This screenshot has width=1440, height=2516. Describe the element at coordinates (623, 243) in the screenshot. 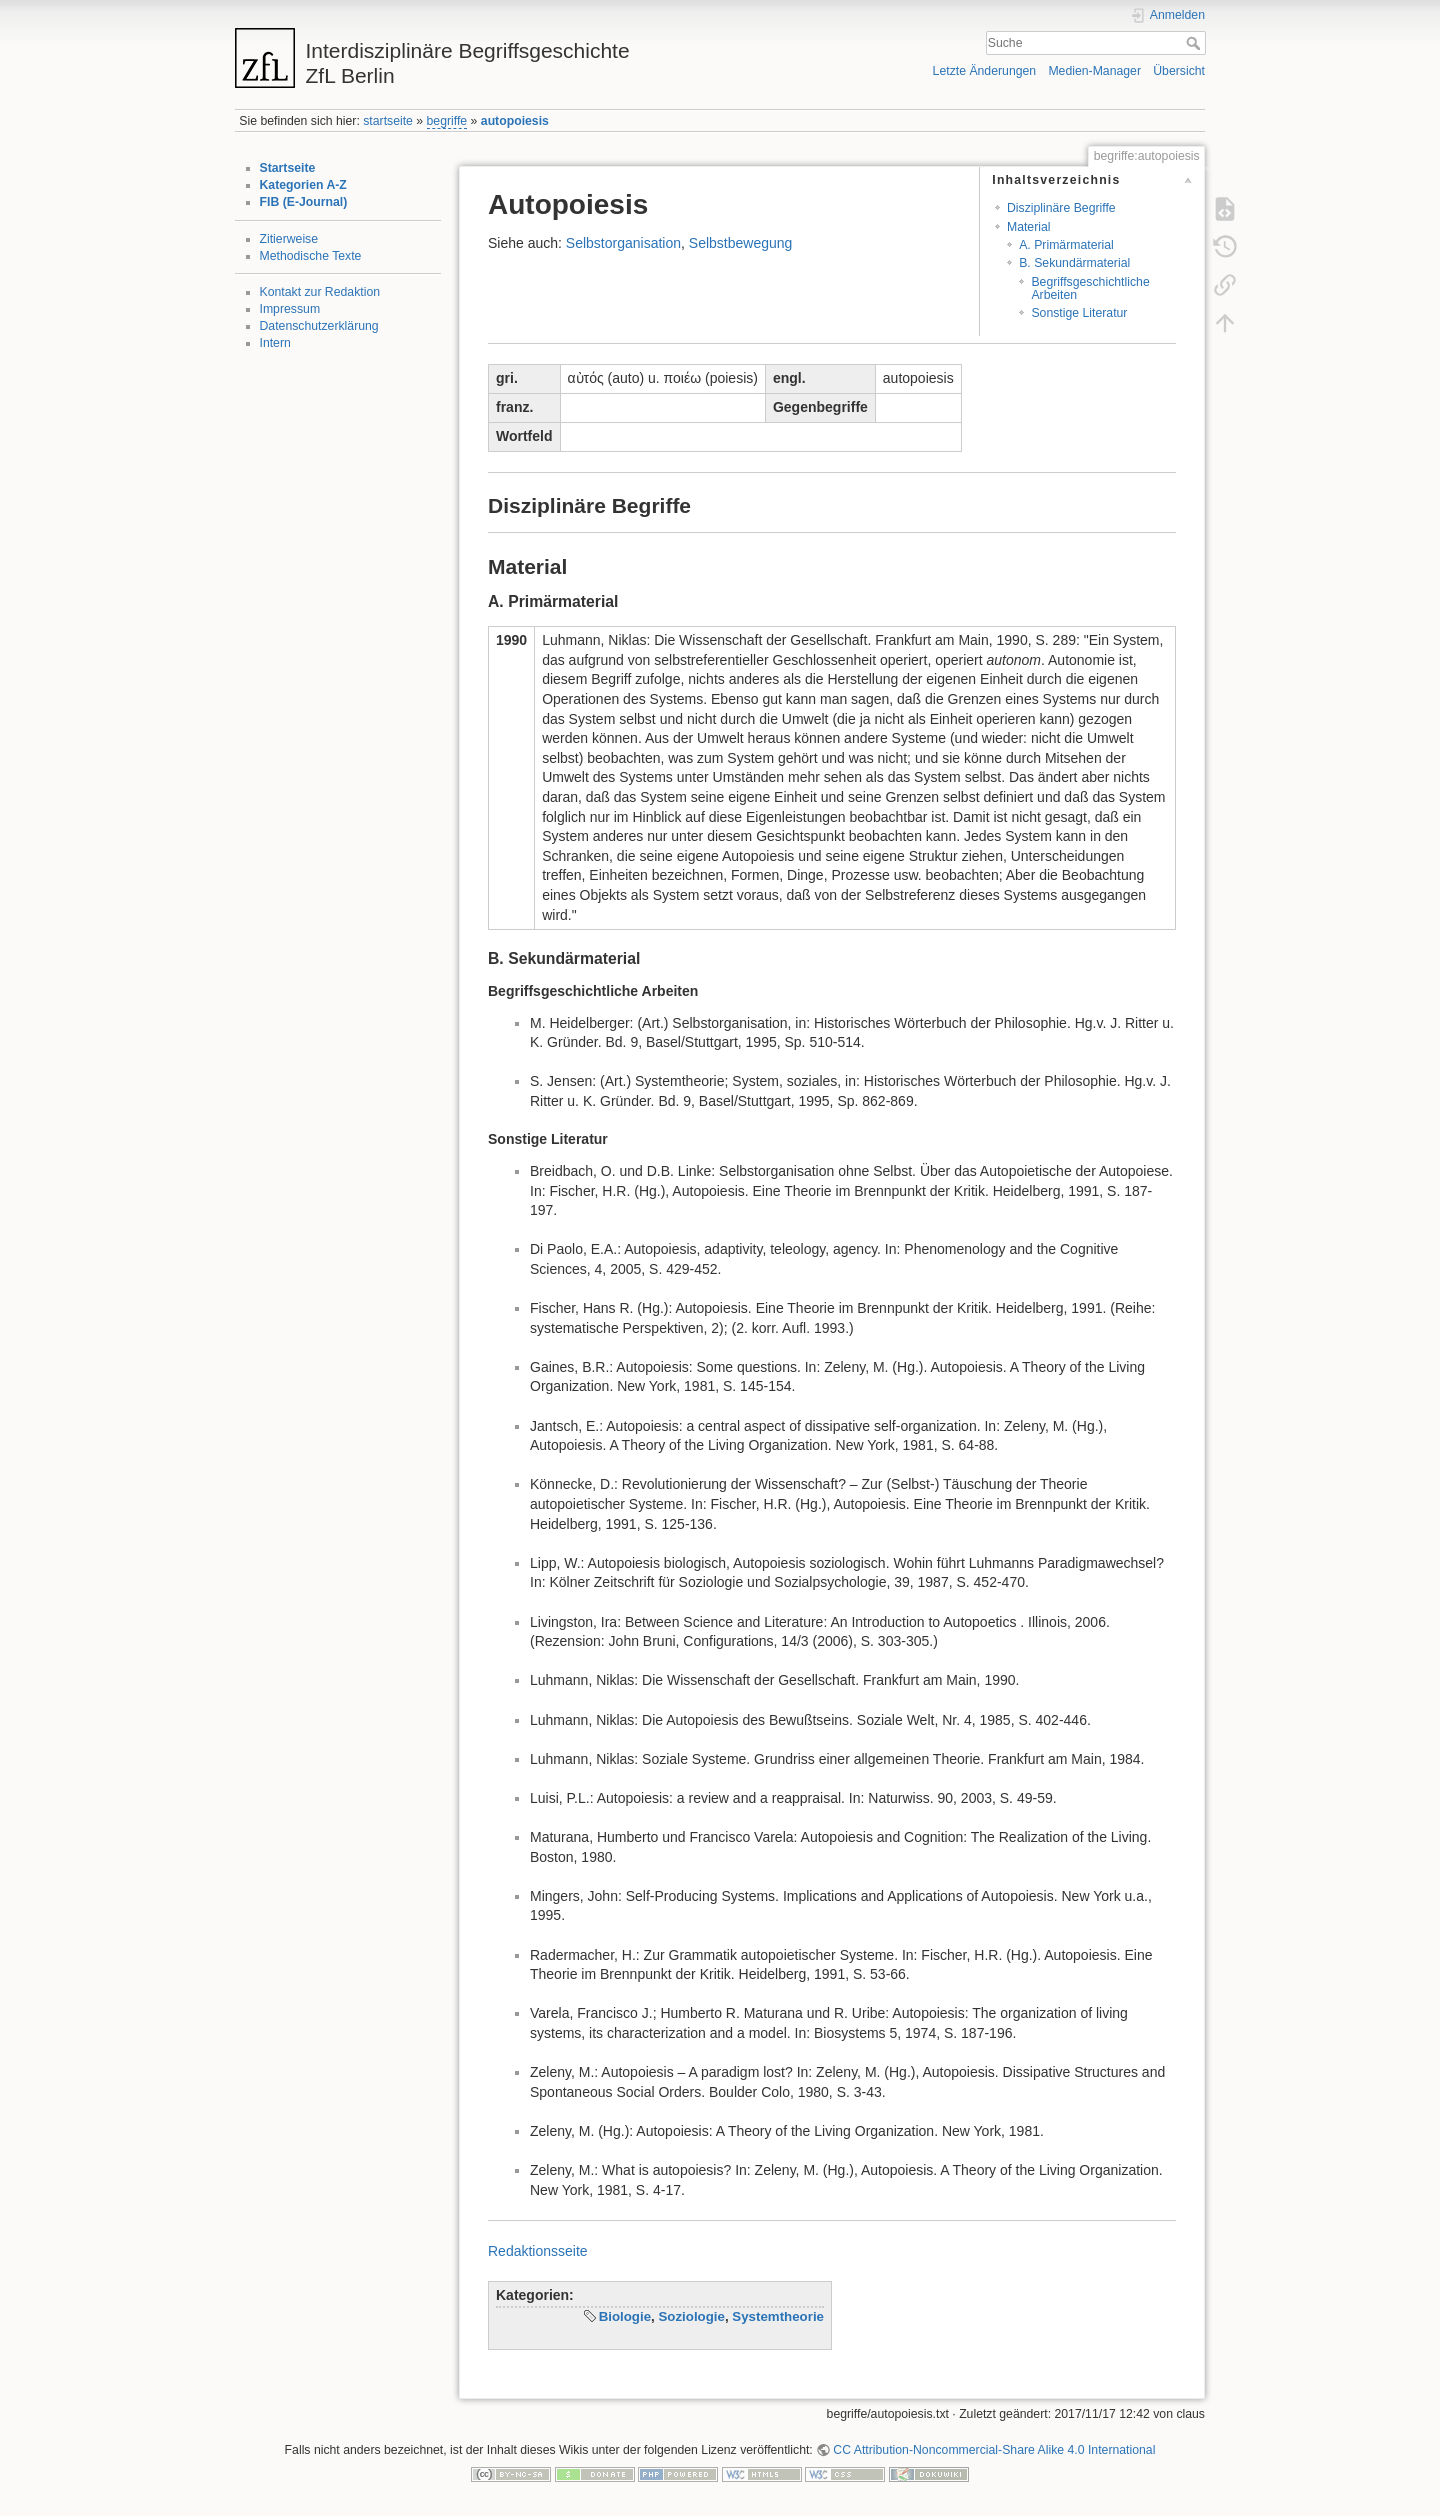

I see `Selbstorganisation` at that location.